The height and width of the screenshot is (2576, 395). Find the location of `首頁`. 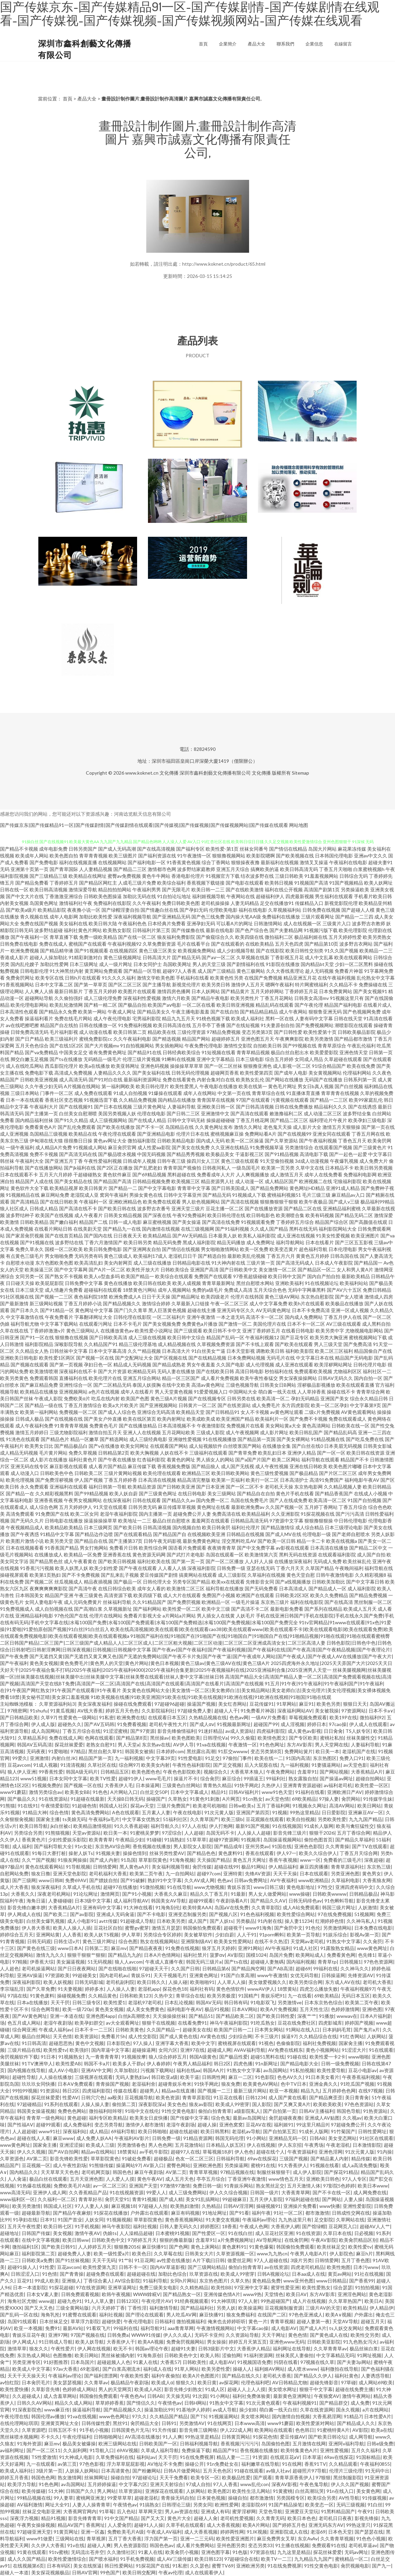

首頁 is located at coordinates (203, 43).